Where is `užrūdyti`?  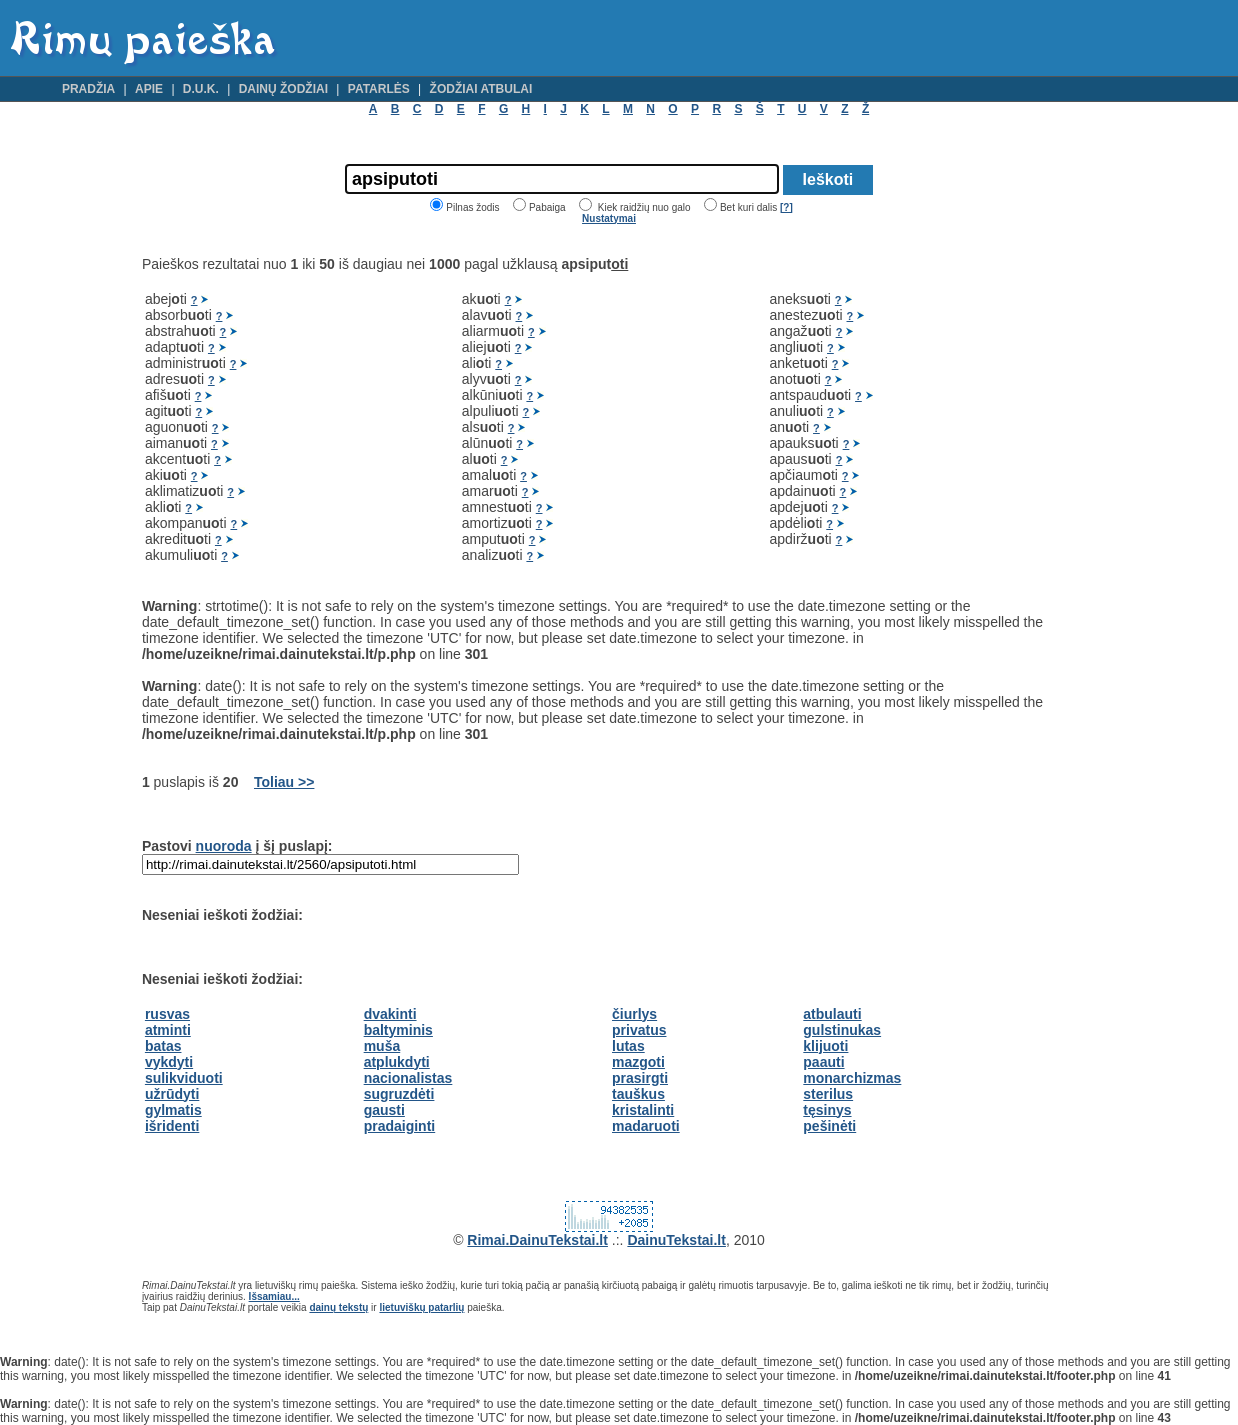
užrūdyti is located at coordinates (172, 1094).